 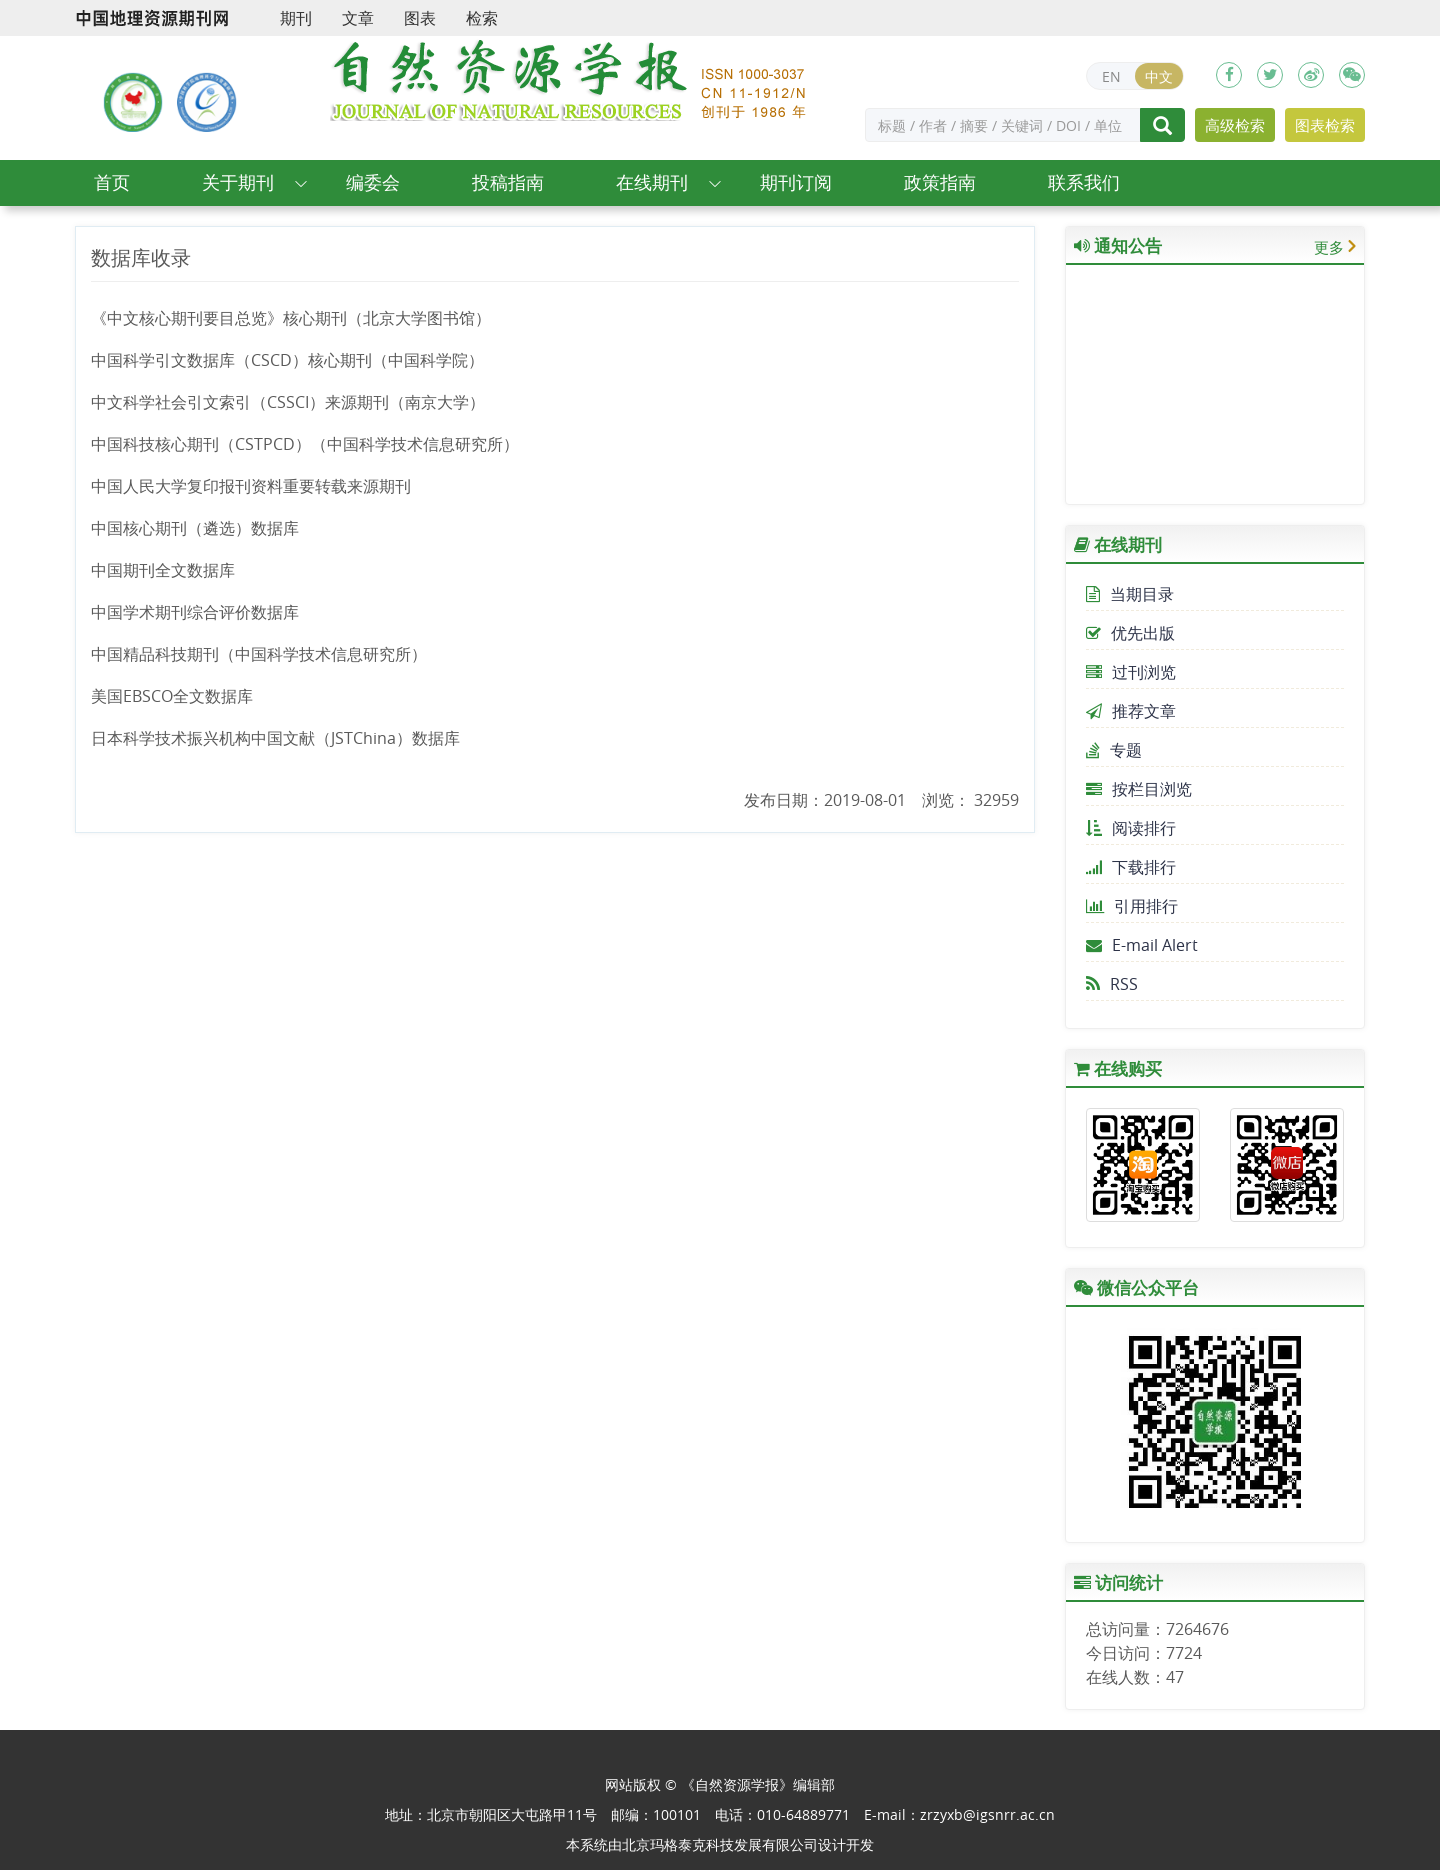 I want to click on 关于期刊, so click(x=238, y=182).